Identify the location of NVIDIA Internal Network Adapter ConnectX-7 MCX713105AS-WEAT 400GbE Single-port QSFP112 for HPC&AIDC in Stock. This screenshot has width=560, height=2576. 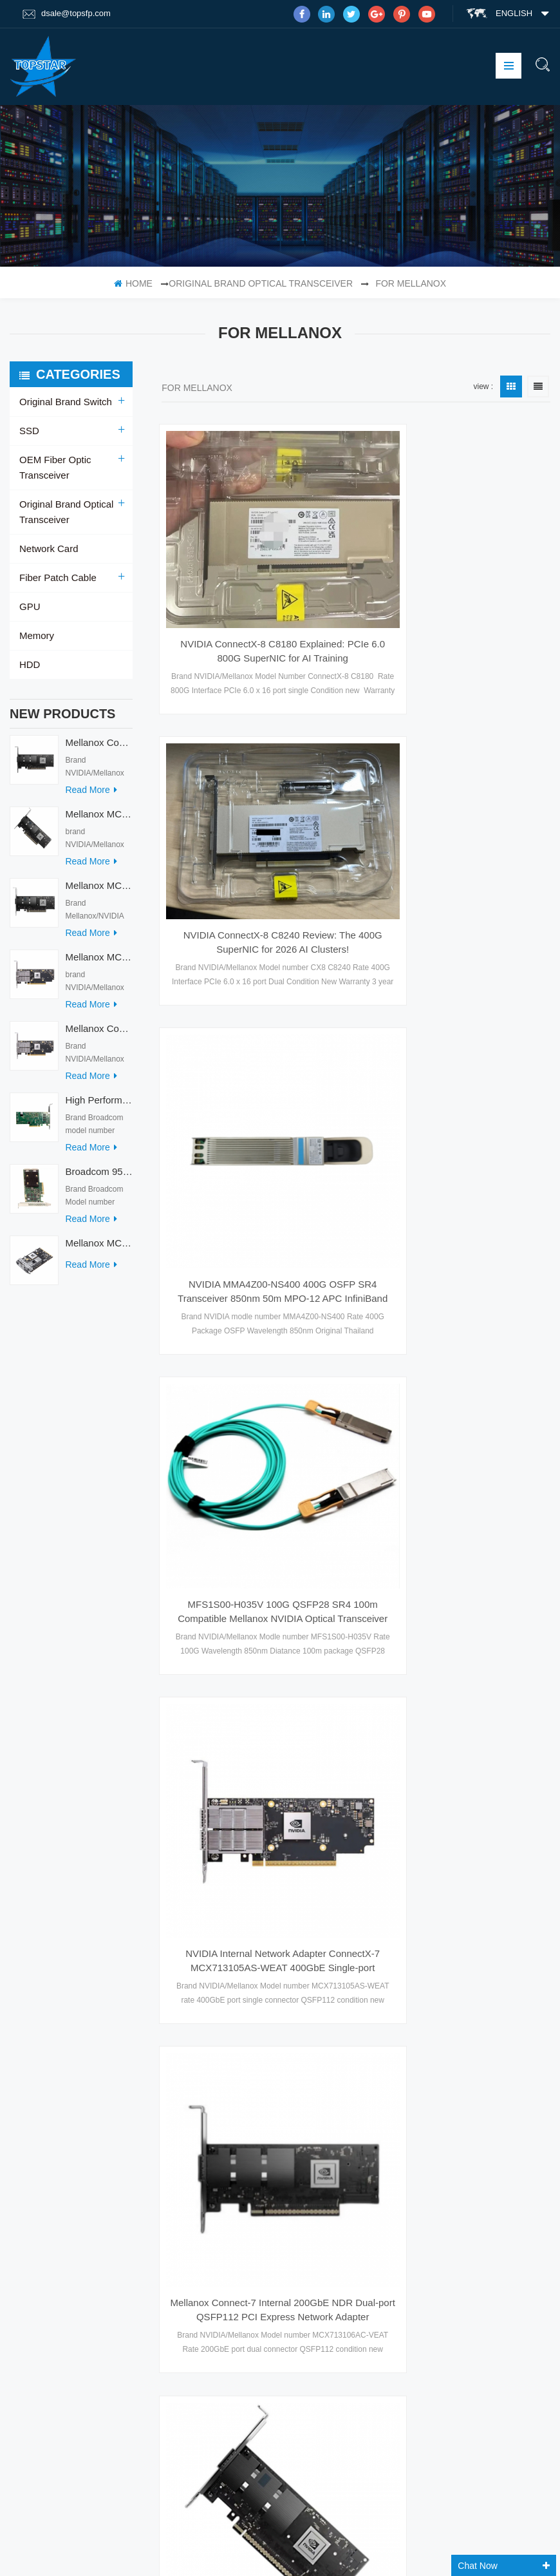
(452, 1136).